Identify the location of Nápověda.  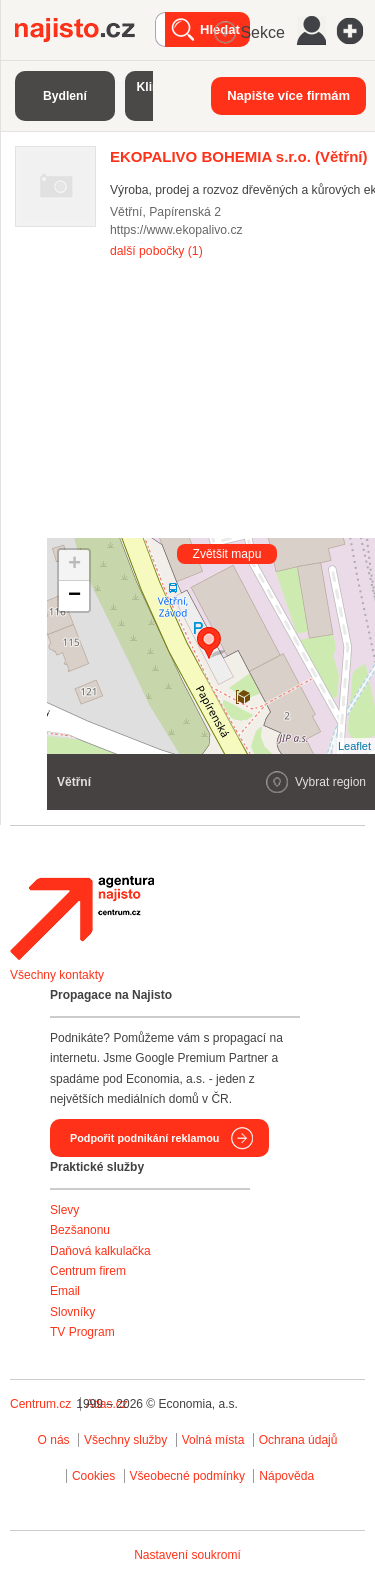
(286, 1476).